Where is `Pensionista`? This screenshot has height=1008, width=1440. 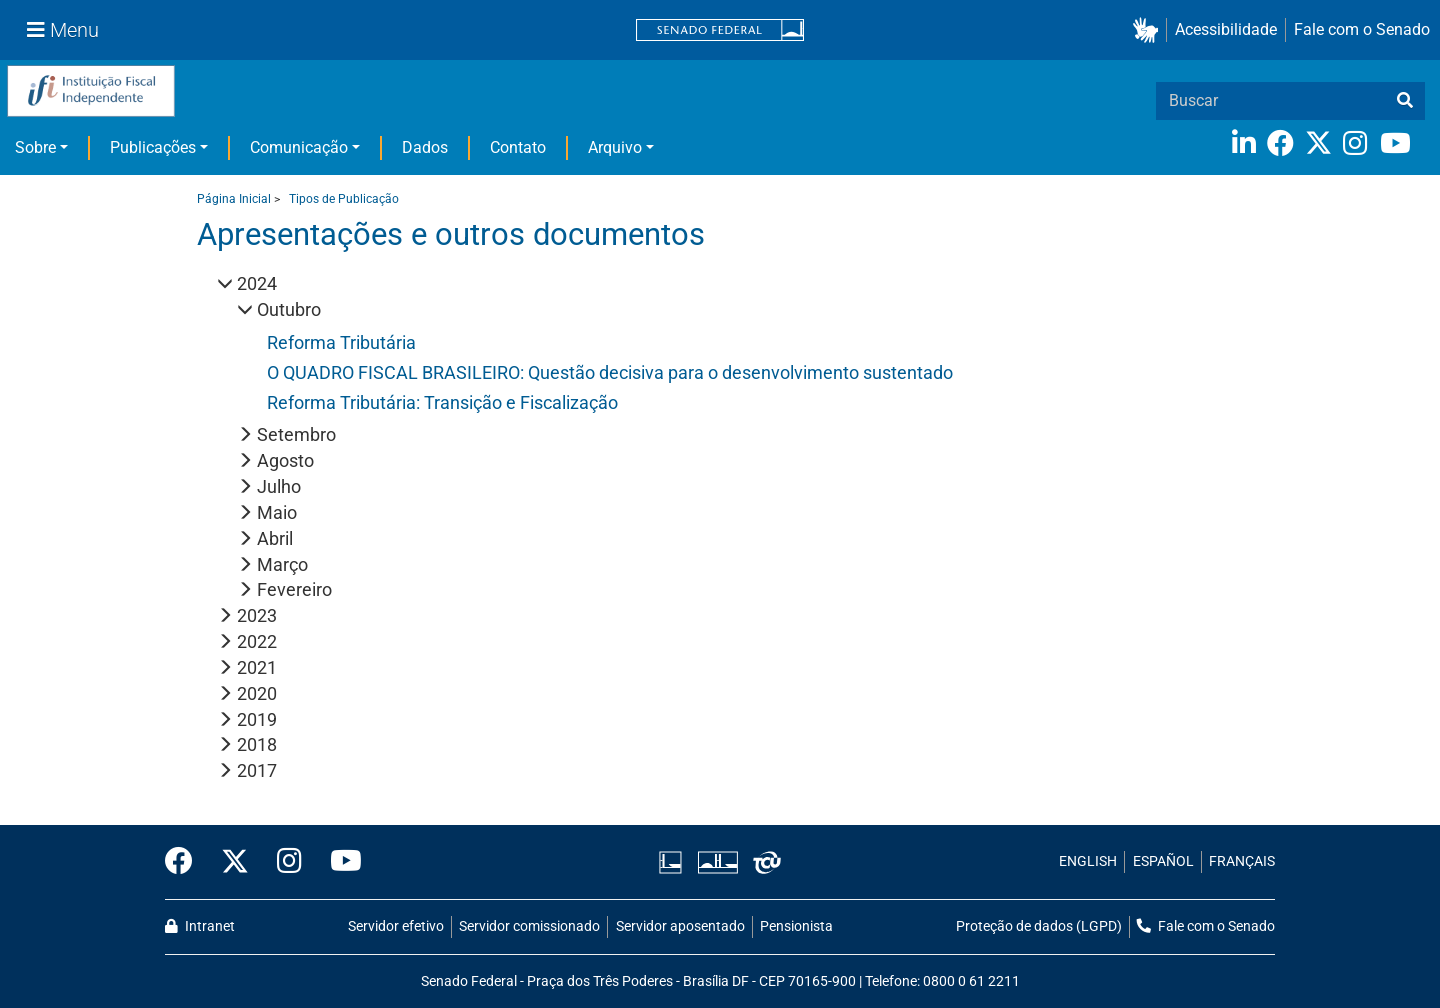 Pensionista is located at coordinates (796, 926).